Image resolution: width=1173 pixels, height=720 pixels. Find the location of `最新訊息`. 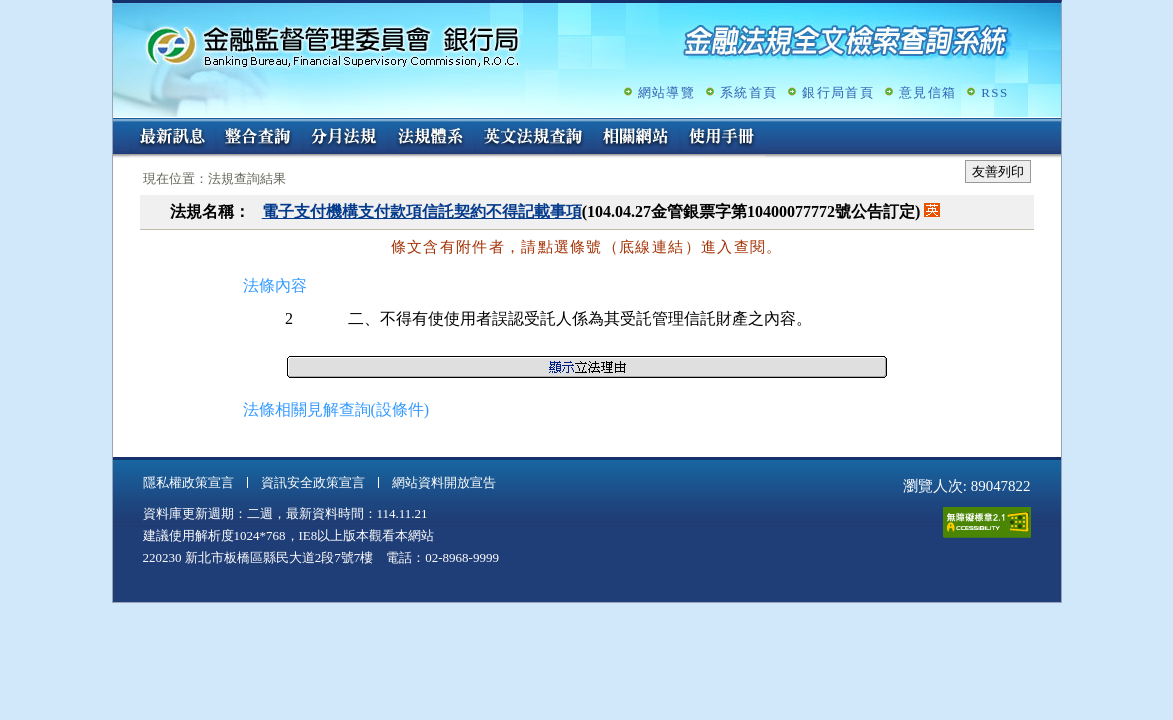

最新訊息 is located at coordinates (172, 138).